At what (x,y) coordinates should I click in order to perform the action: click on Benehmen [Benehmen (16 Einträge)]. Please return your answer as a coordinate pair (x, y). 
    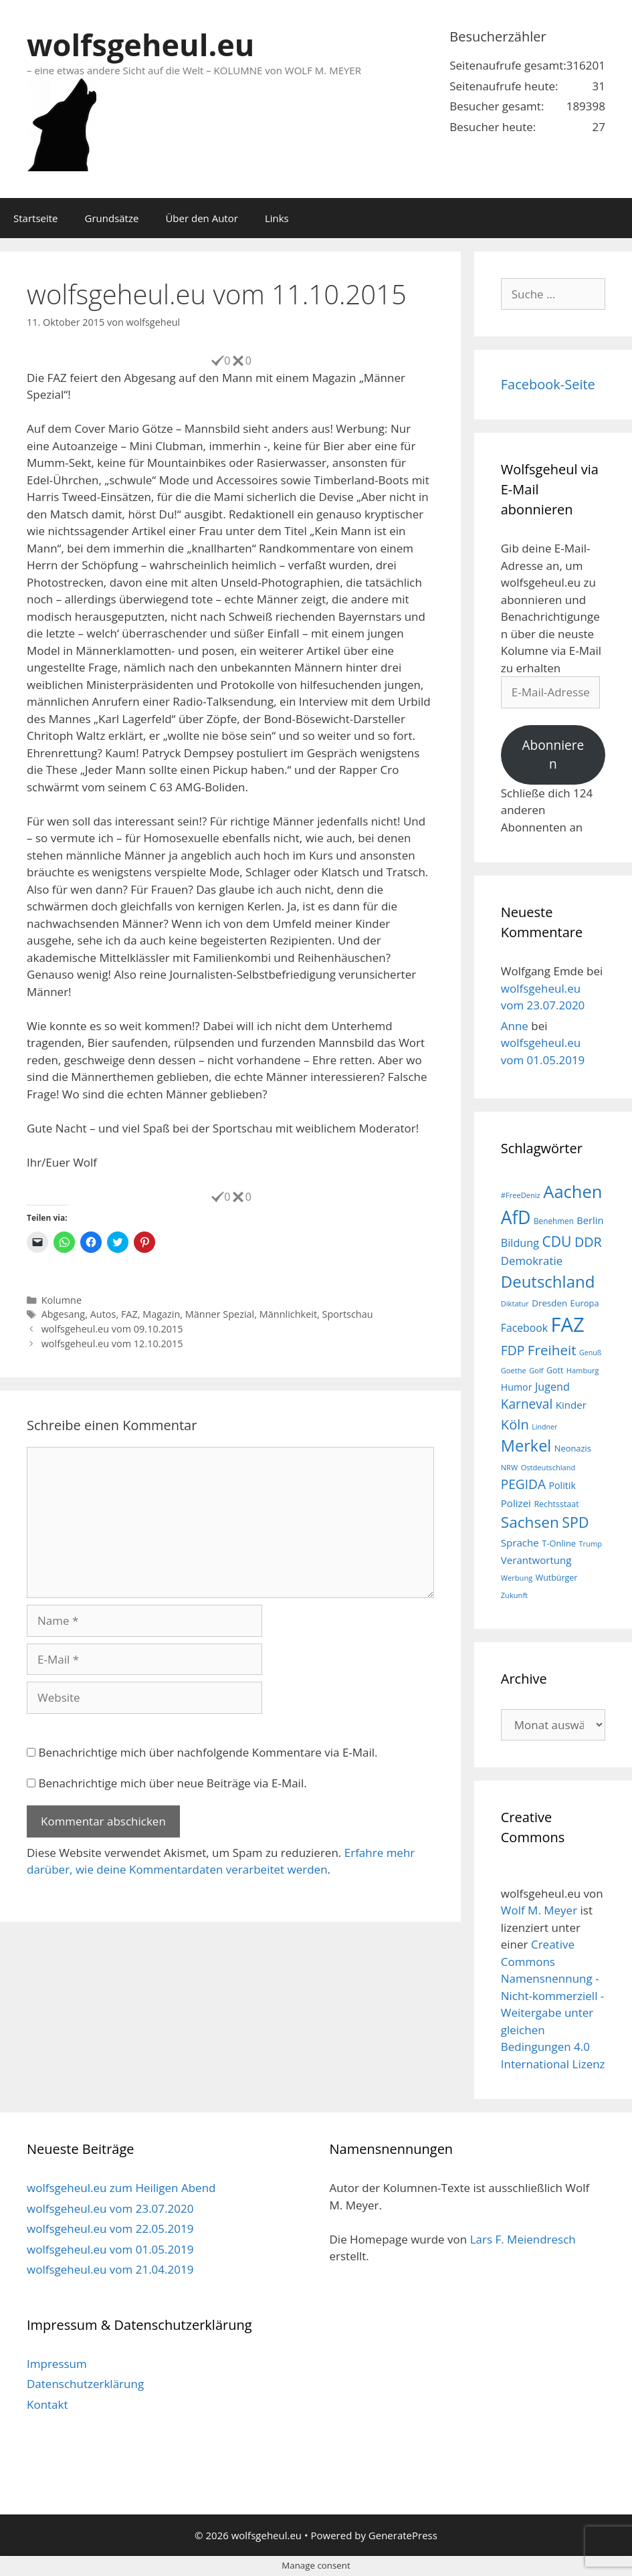
    Looking at the image, I should click on (554, 1220).